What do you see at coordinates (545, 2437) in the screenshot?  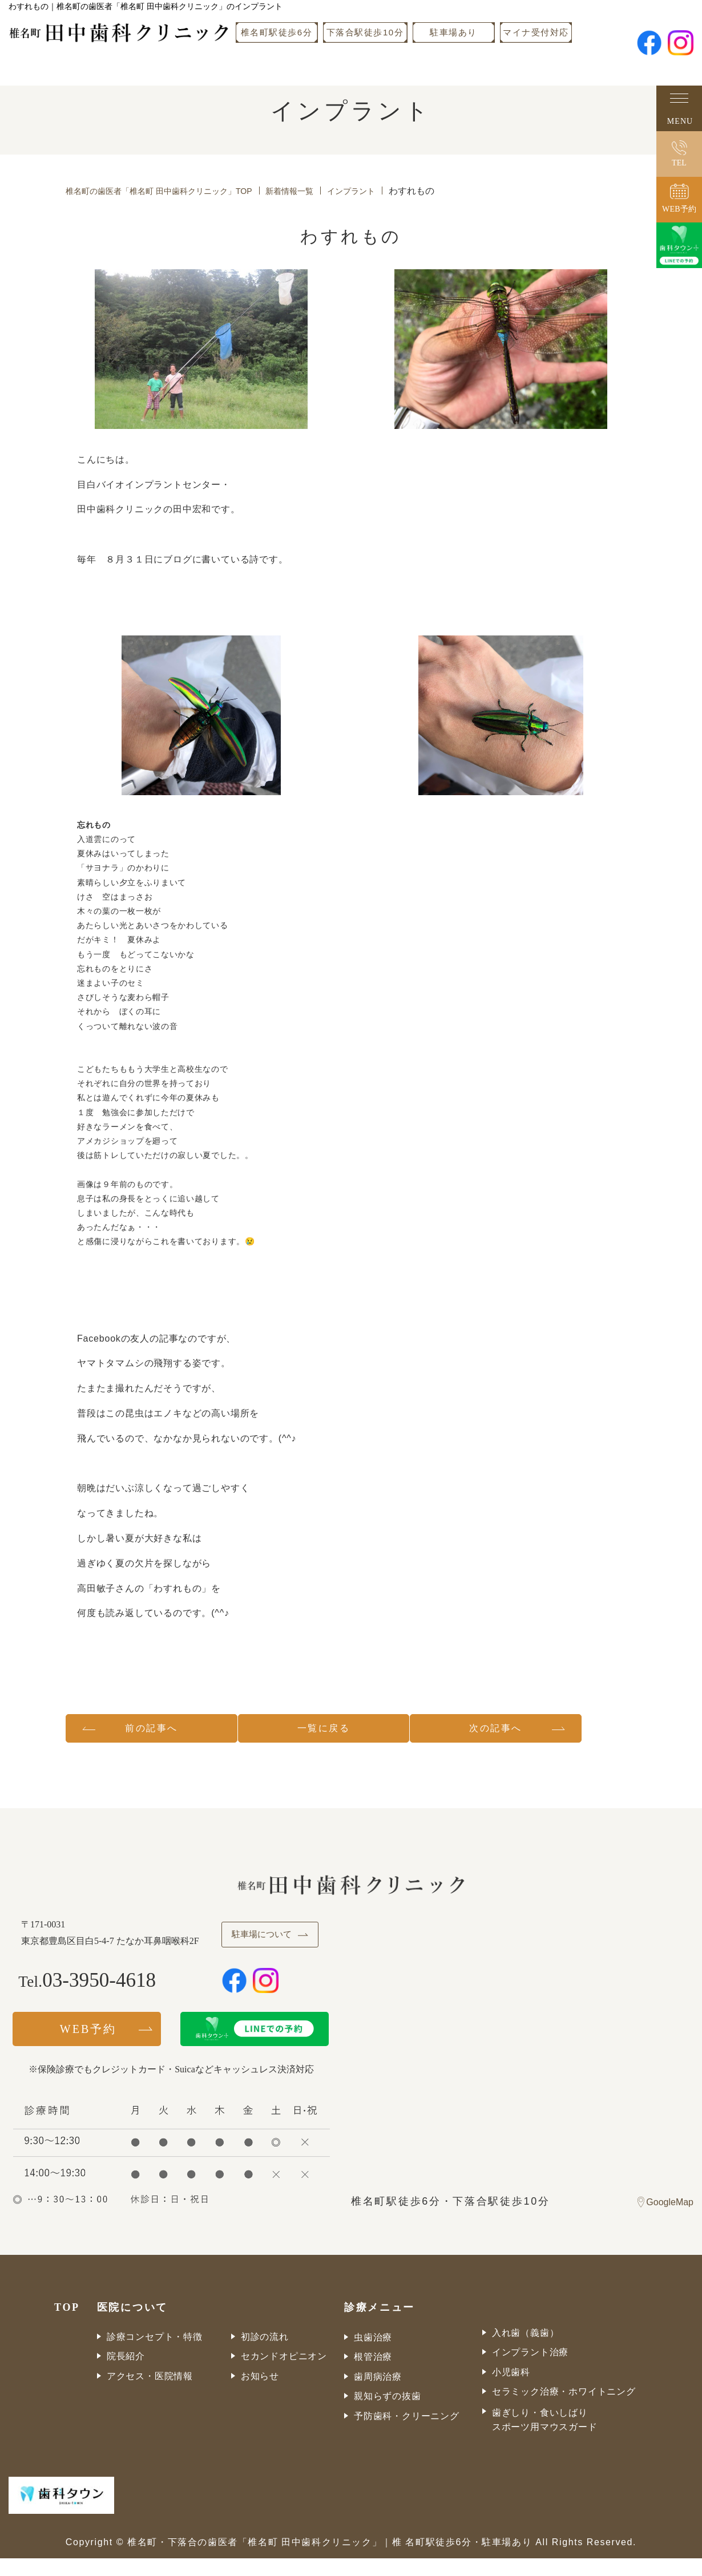 I see `歯ぎしり・食いしばりスポーツ用マウスガード` at bounding box center [545, 2437].